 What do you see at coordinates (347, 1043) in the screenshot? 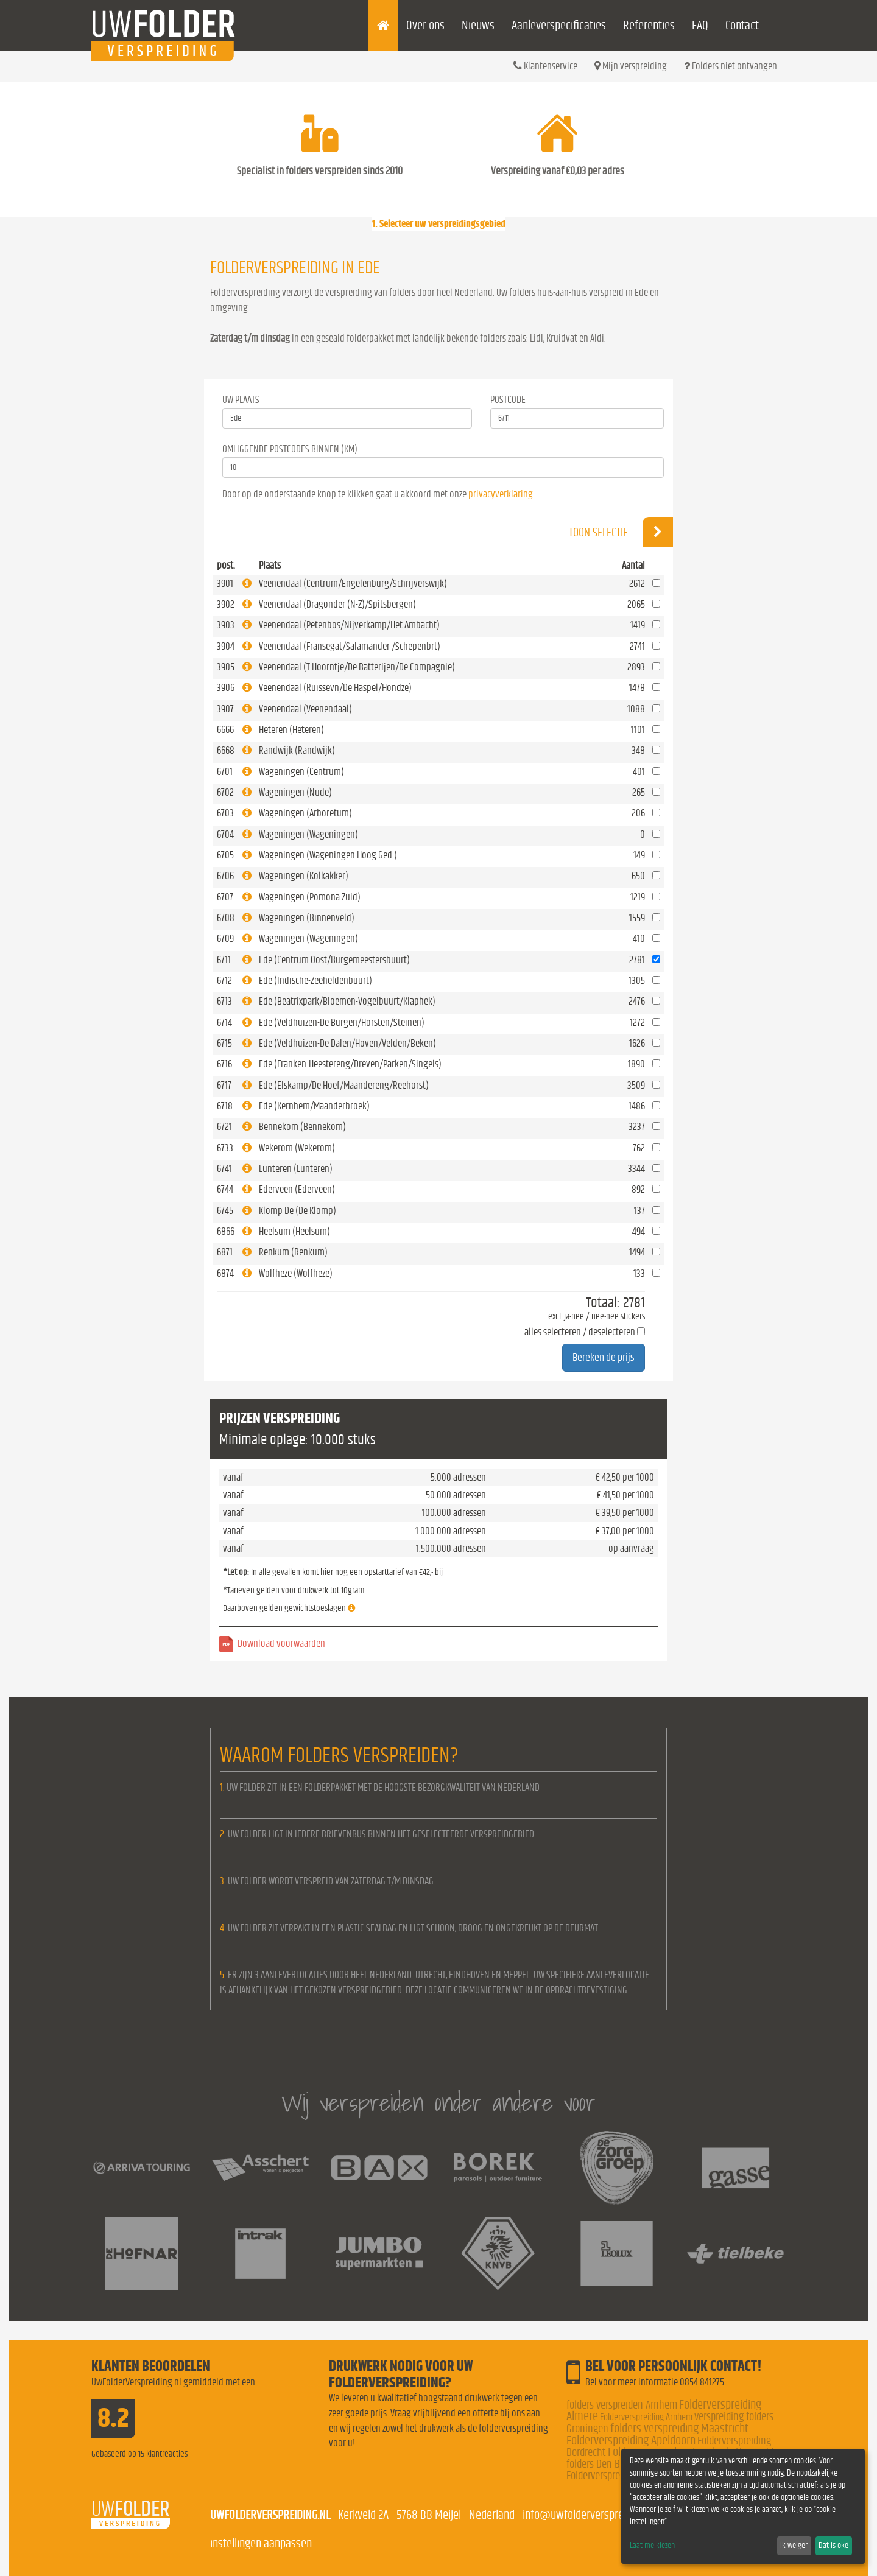
I see `Ede (Veldhuizen-De Dalen/Hoven/Velden/Beken)` at bounding box center [347, 1043].